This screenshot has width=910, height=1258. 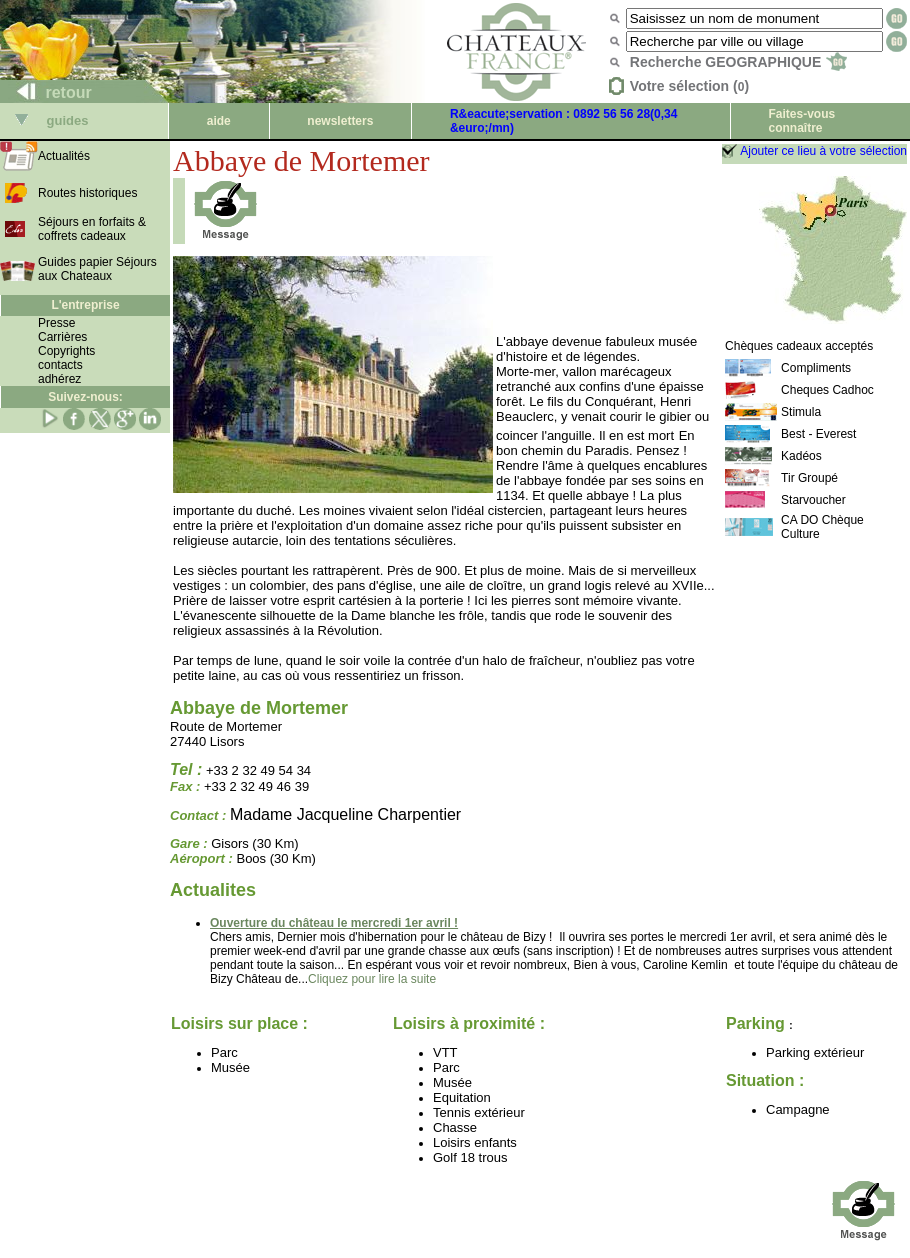 What do you see at coordinates (66, 351) in the screenshot?
I see `Copyrights` at bounding box center [66, 351].